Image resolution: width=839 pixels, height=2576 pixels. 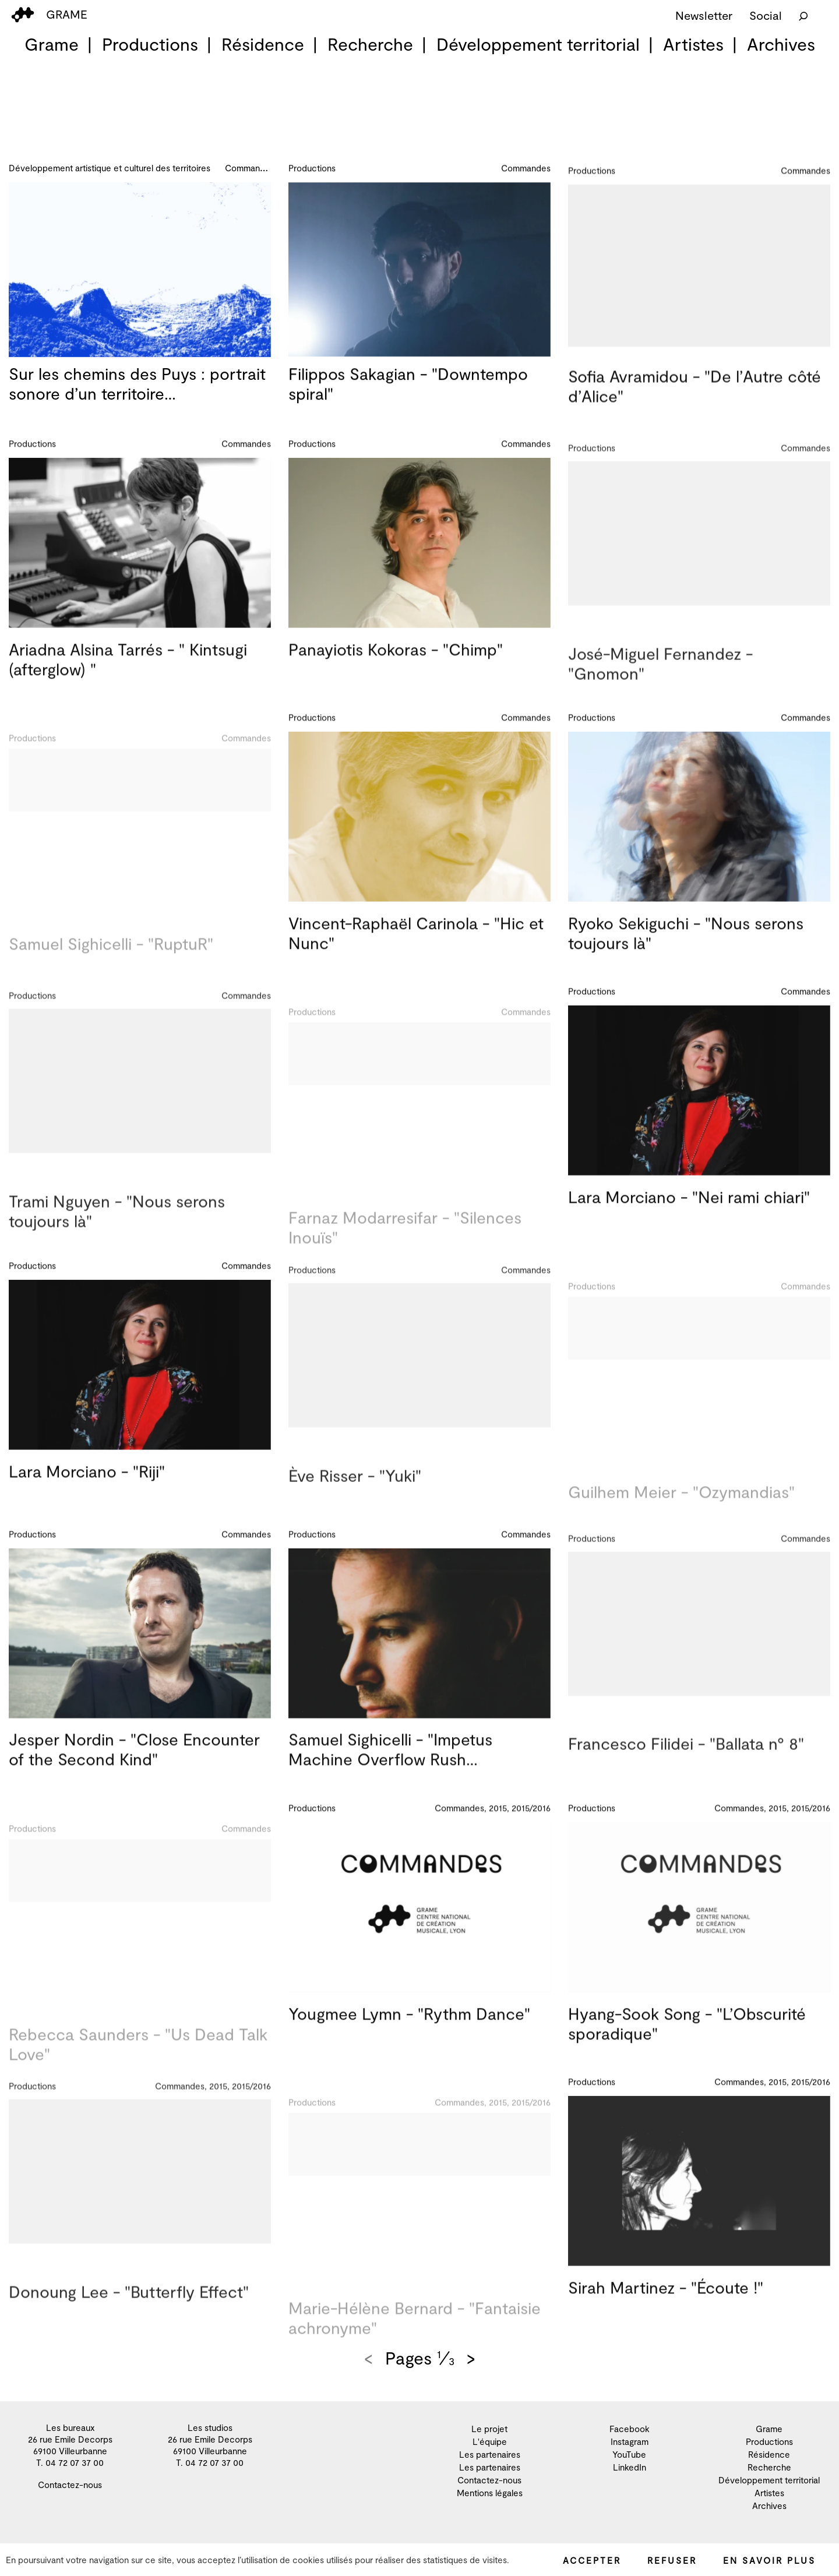 What do you see at coordinates (390, 1763) in the screenshot?
I see `Samuel Sighicelli - "Impetus Machine Overflow Rush…` at bounding box center [390, 1763].